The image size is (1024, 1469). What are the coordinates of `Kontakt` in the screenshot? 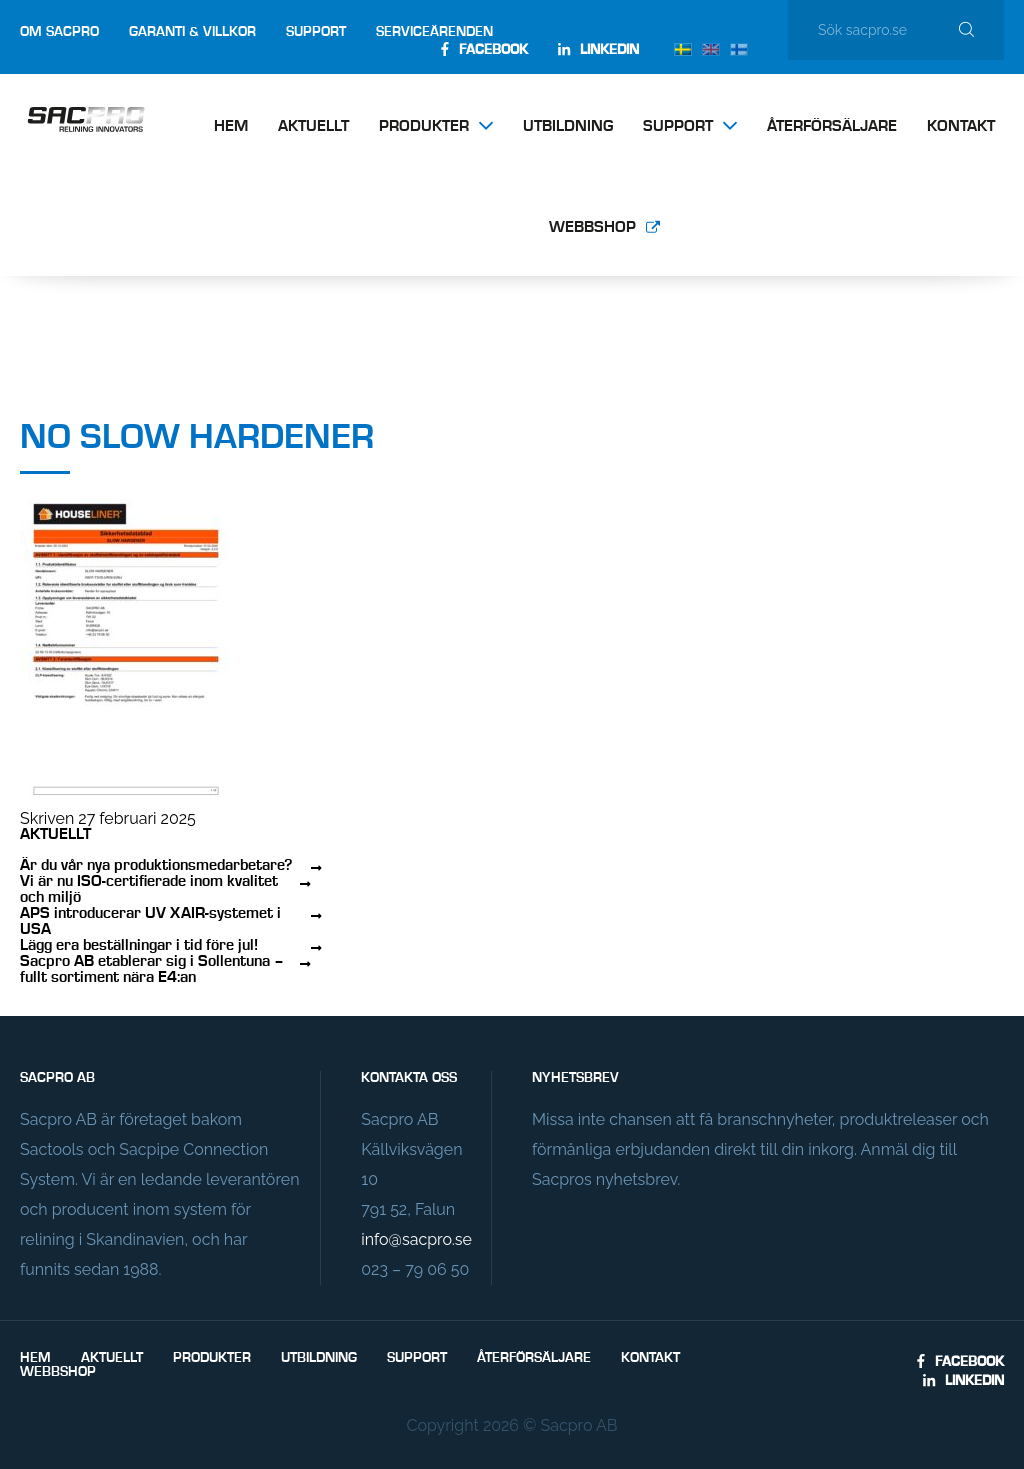 It's located at (961, 127).